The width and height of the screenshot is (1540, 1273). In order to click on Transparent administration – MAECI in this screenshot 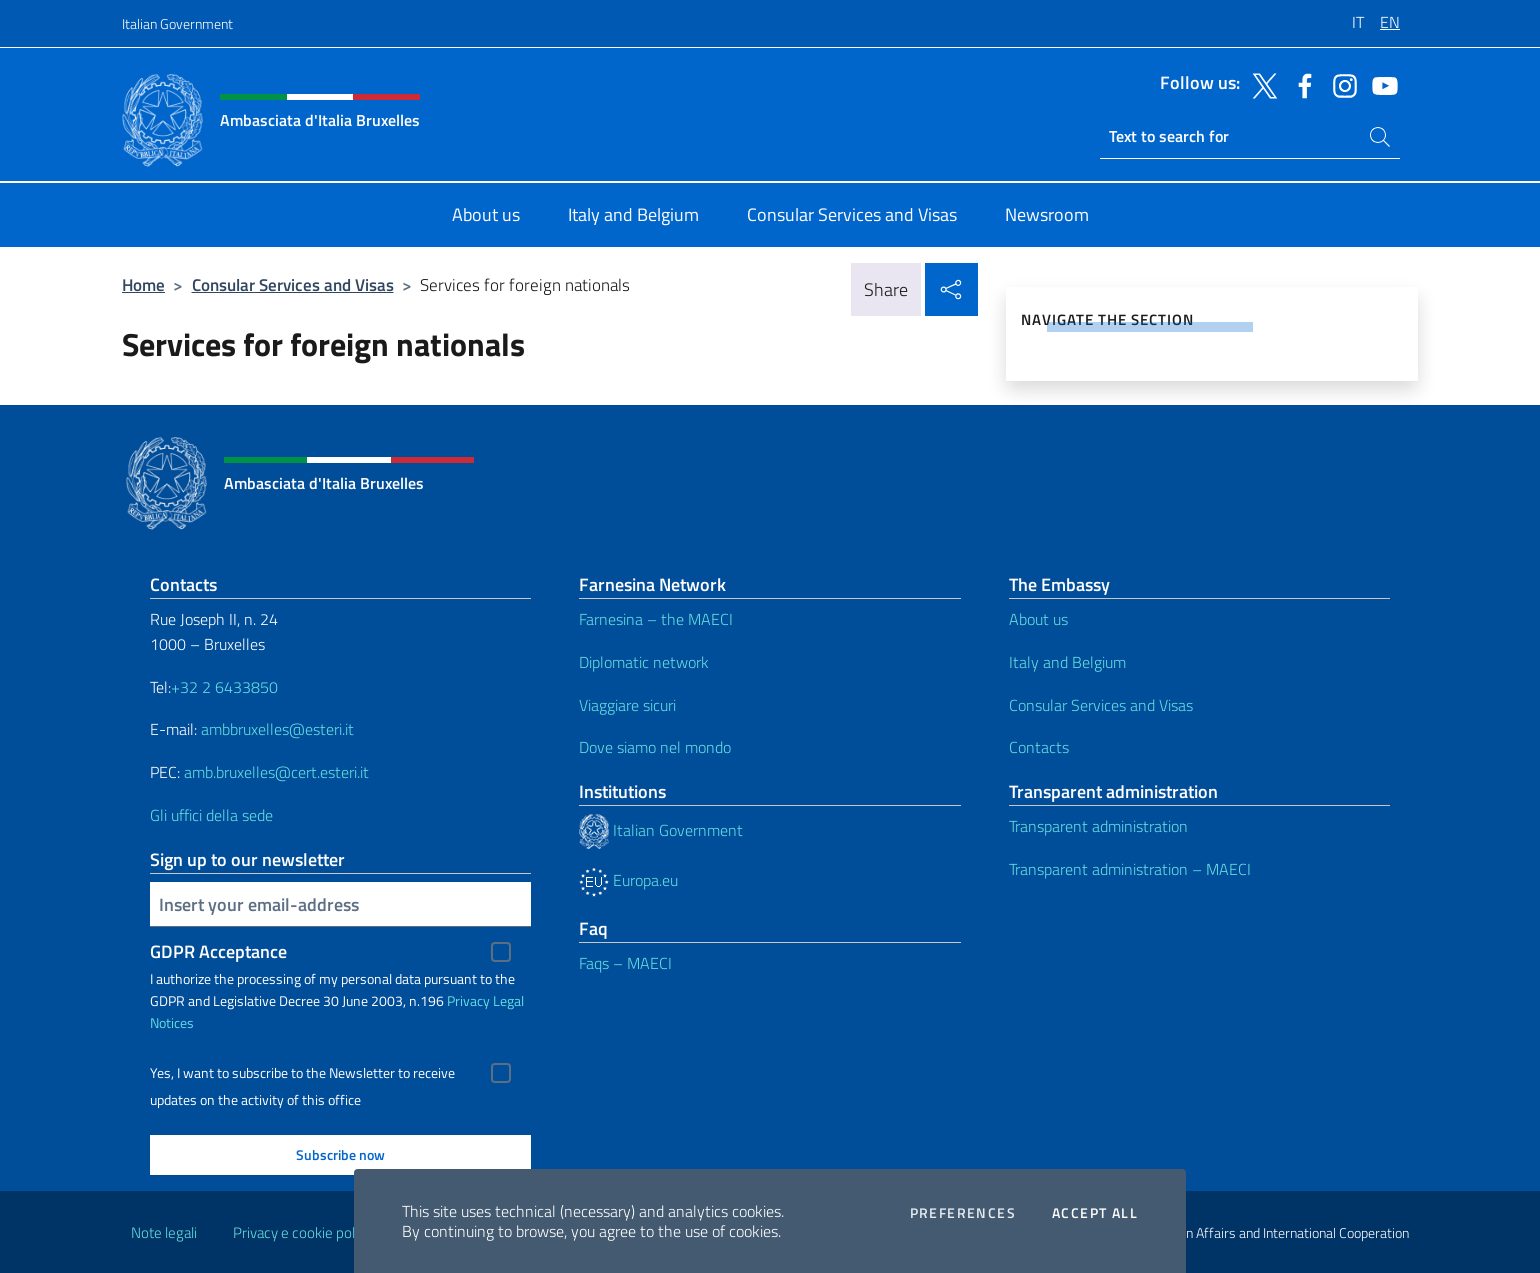, I will do `click(1130, 869)`.